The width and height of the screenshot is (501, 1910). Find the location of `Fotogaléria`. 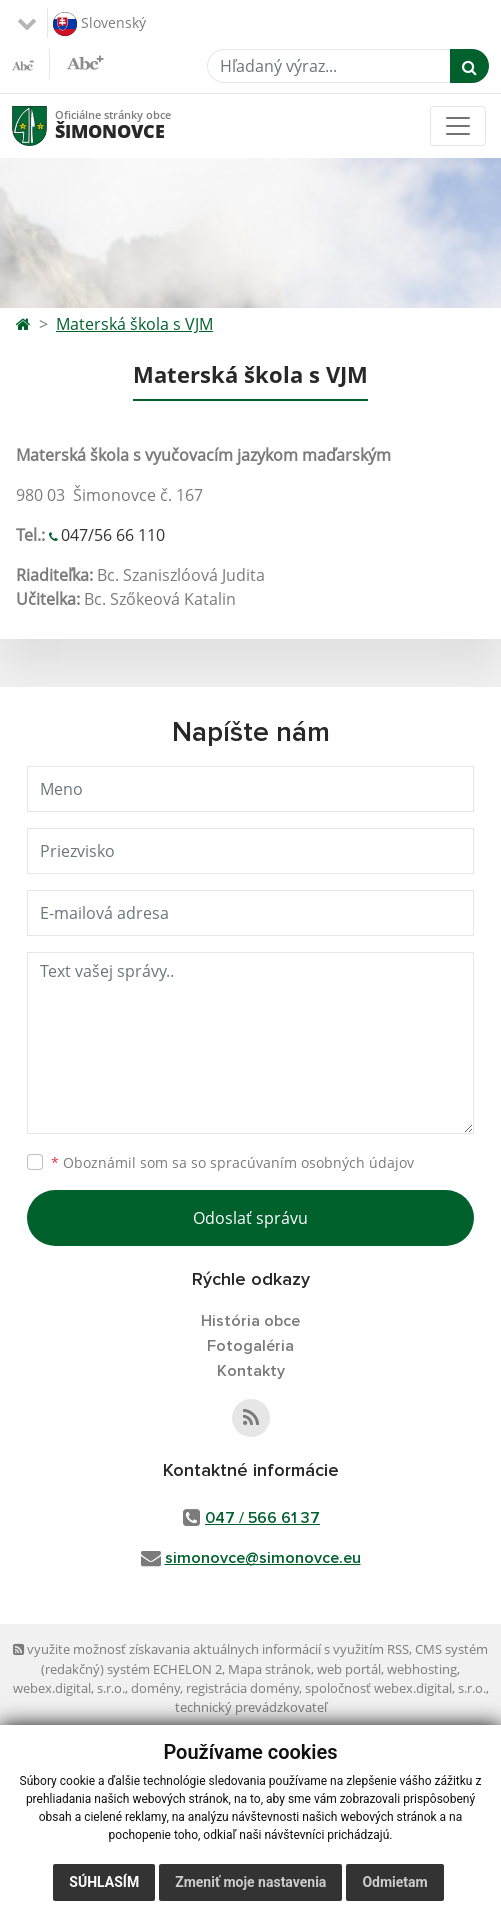

Fotogaléria is located at coordinates (250, 1346).